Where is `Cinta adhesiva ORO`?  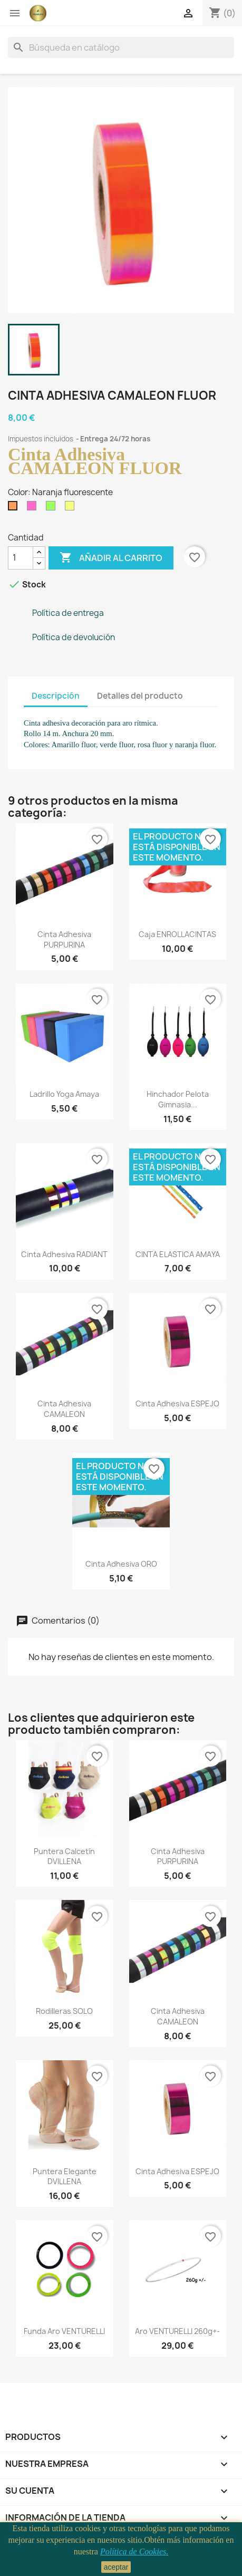 Cinta adhesiva ORO is located at coordinates (121, 1564).